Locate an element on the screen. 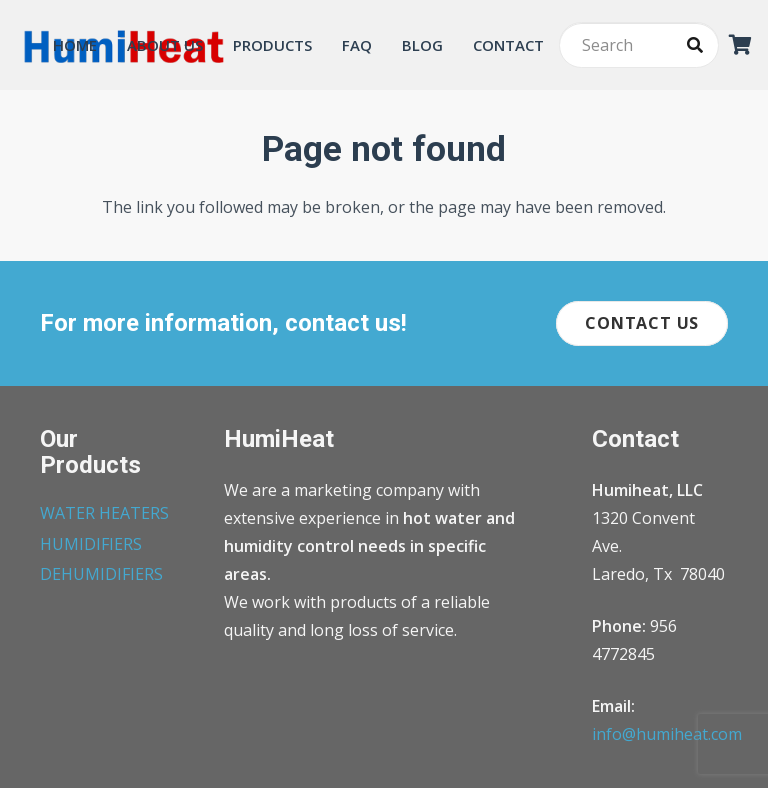 This screenshot has width=768, height=788. [Cart] is located at coordinates (741, 45).